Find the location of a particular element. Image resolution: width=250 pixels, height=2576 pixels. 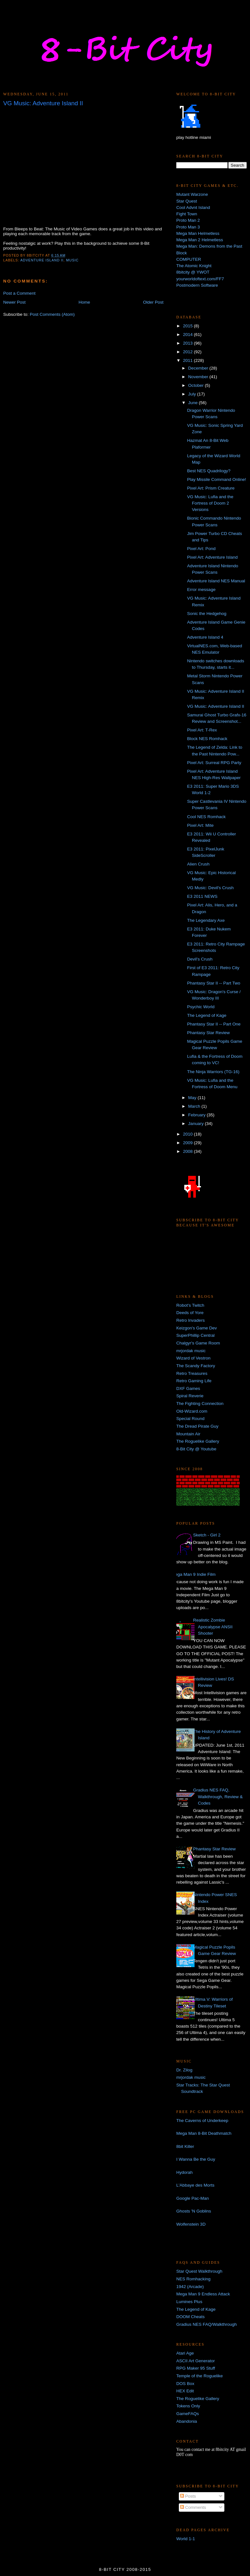

Mega Man 8-Bit Deathmatch is located at coordinates (203, 2133).